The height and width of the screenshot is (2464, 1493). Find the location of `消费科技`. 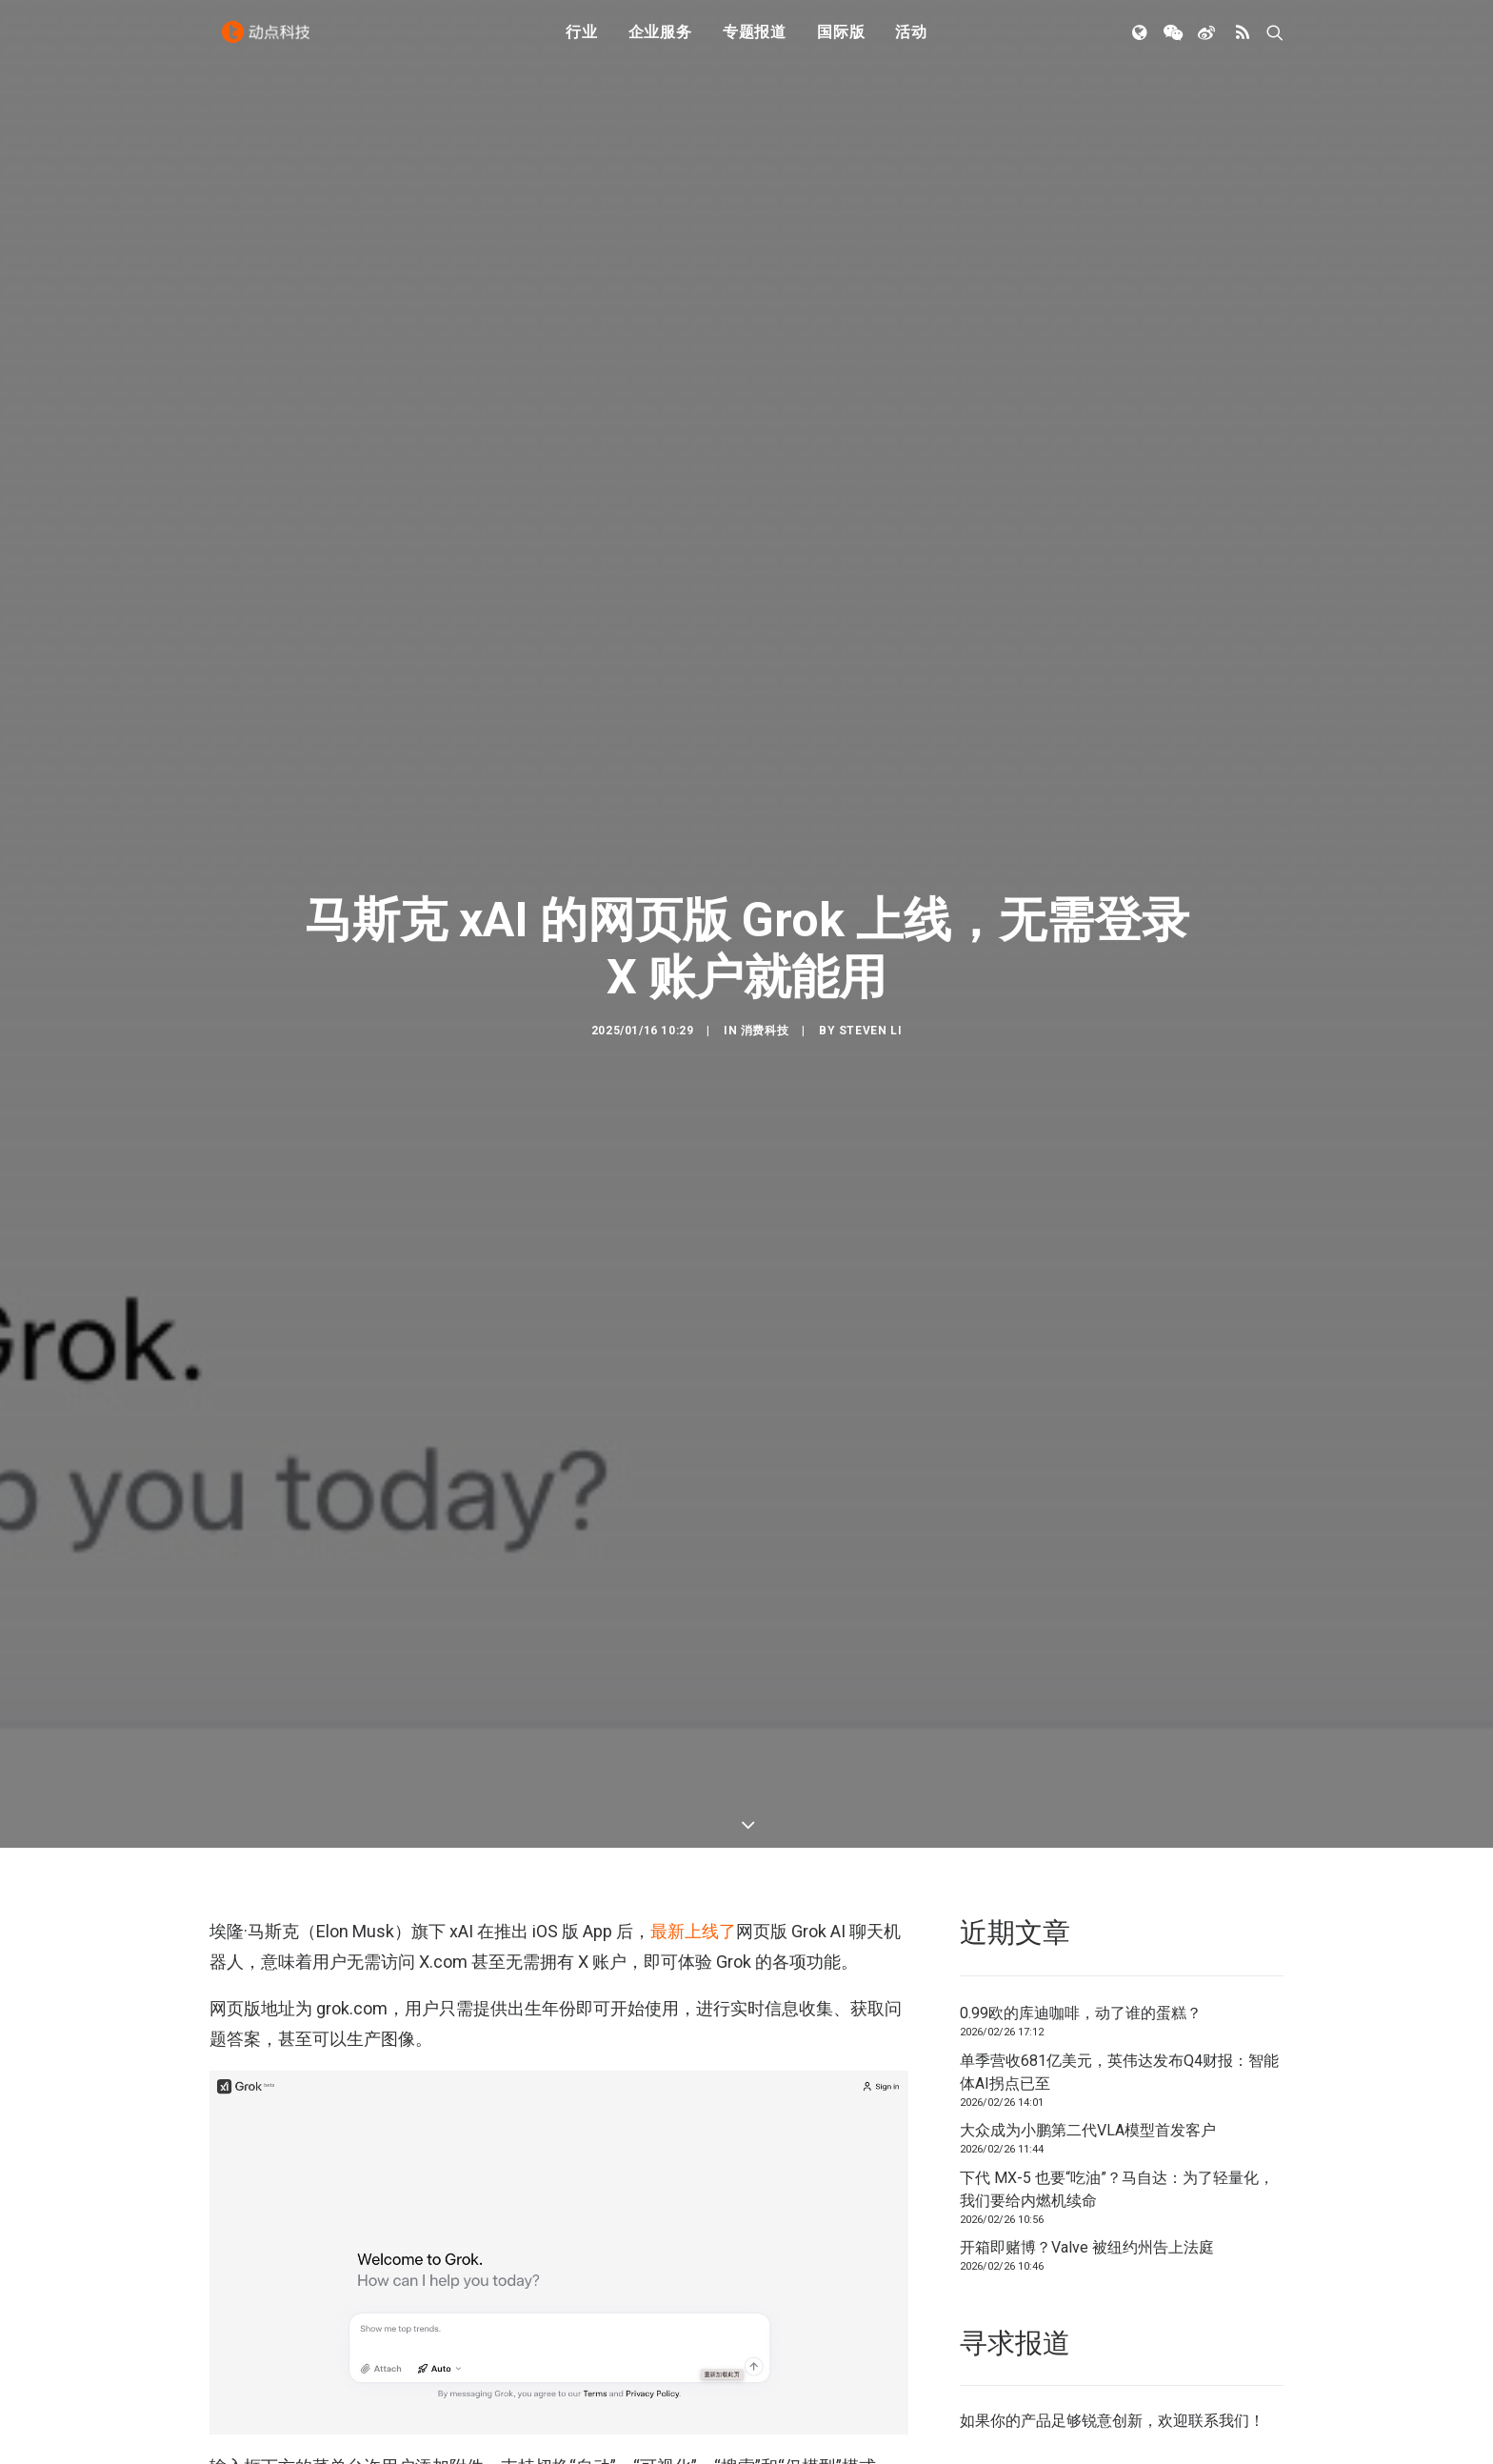

消费科技 is located at coordinates (764, 965).